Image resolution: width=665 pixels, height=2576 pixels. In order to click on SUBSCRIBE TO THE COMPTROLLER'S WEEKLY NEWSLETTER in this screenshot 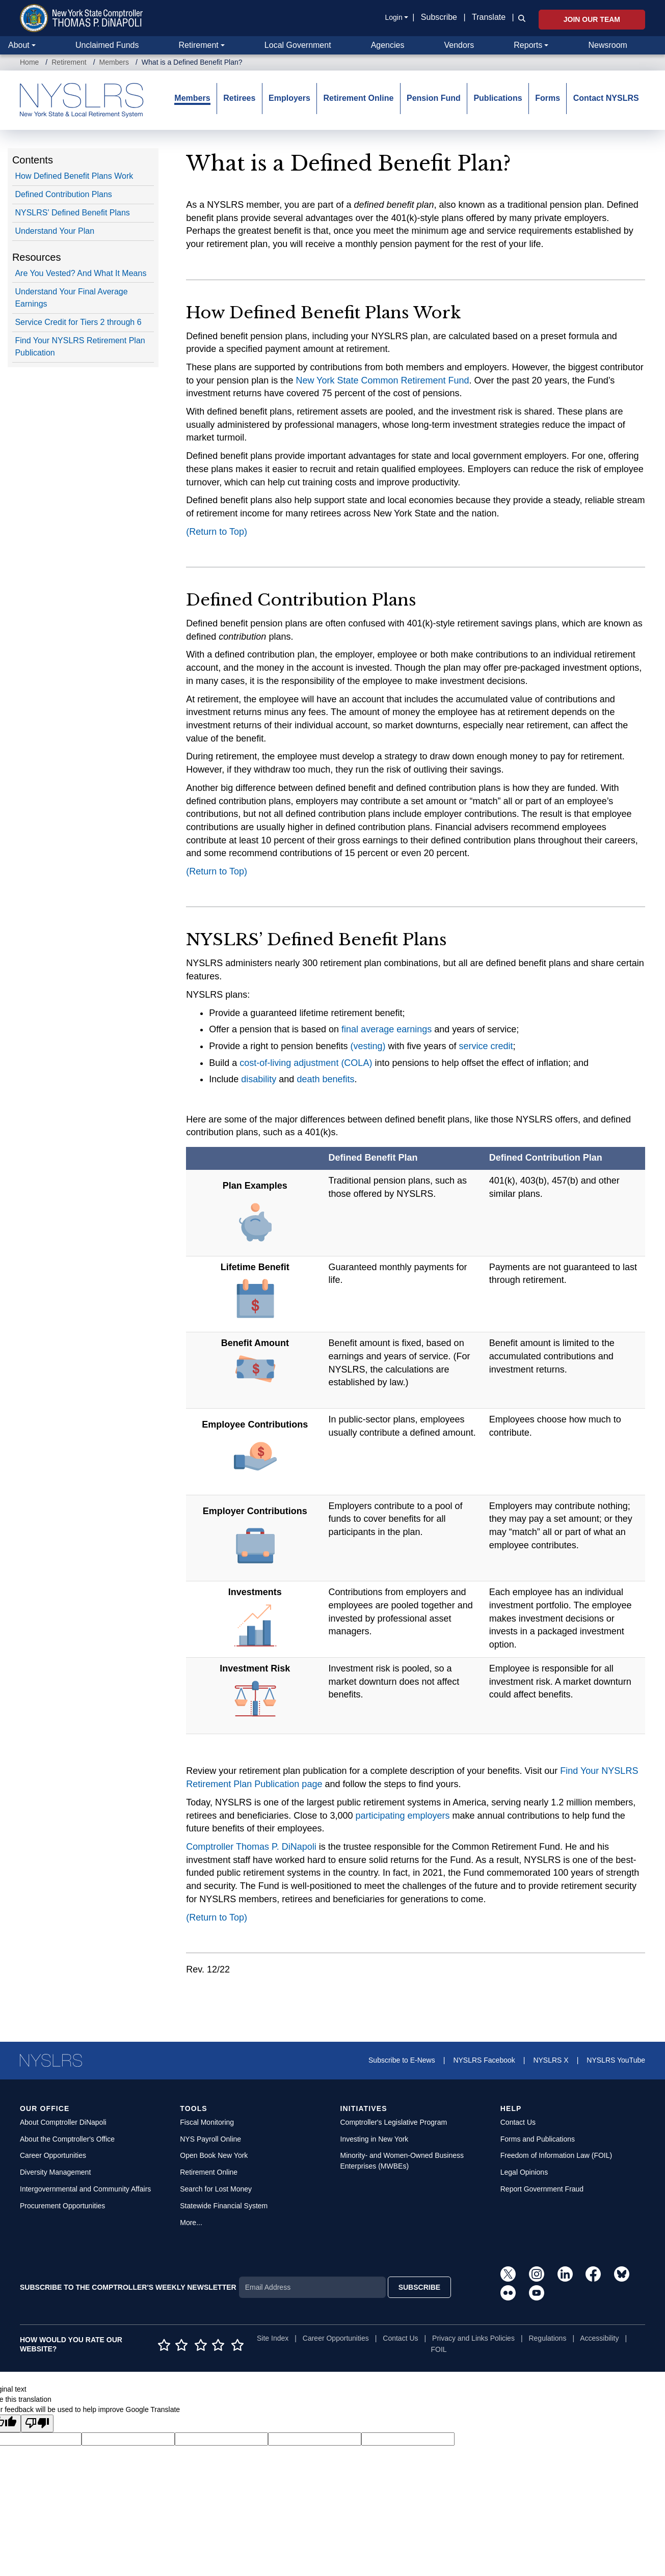, I will do `click(128, 2287)`.